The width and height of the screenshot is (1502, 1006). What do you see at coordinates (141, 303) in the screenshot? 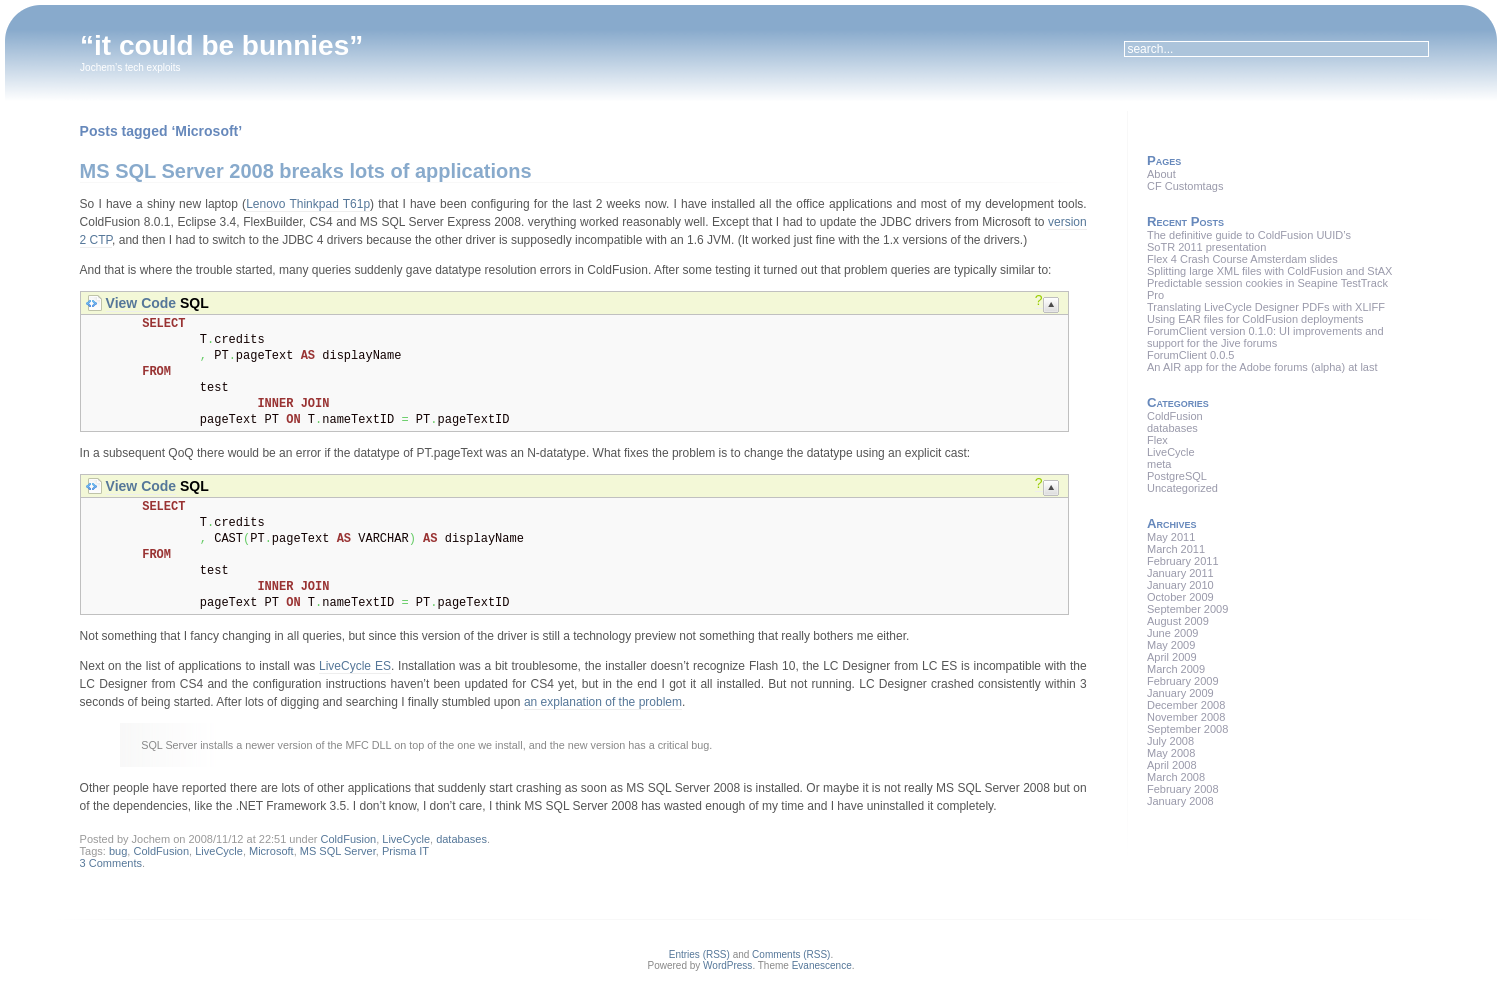
I see `View Code` at bounding box center [141, 303].